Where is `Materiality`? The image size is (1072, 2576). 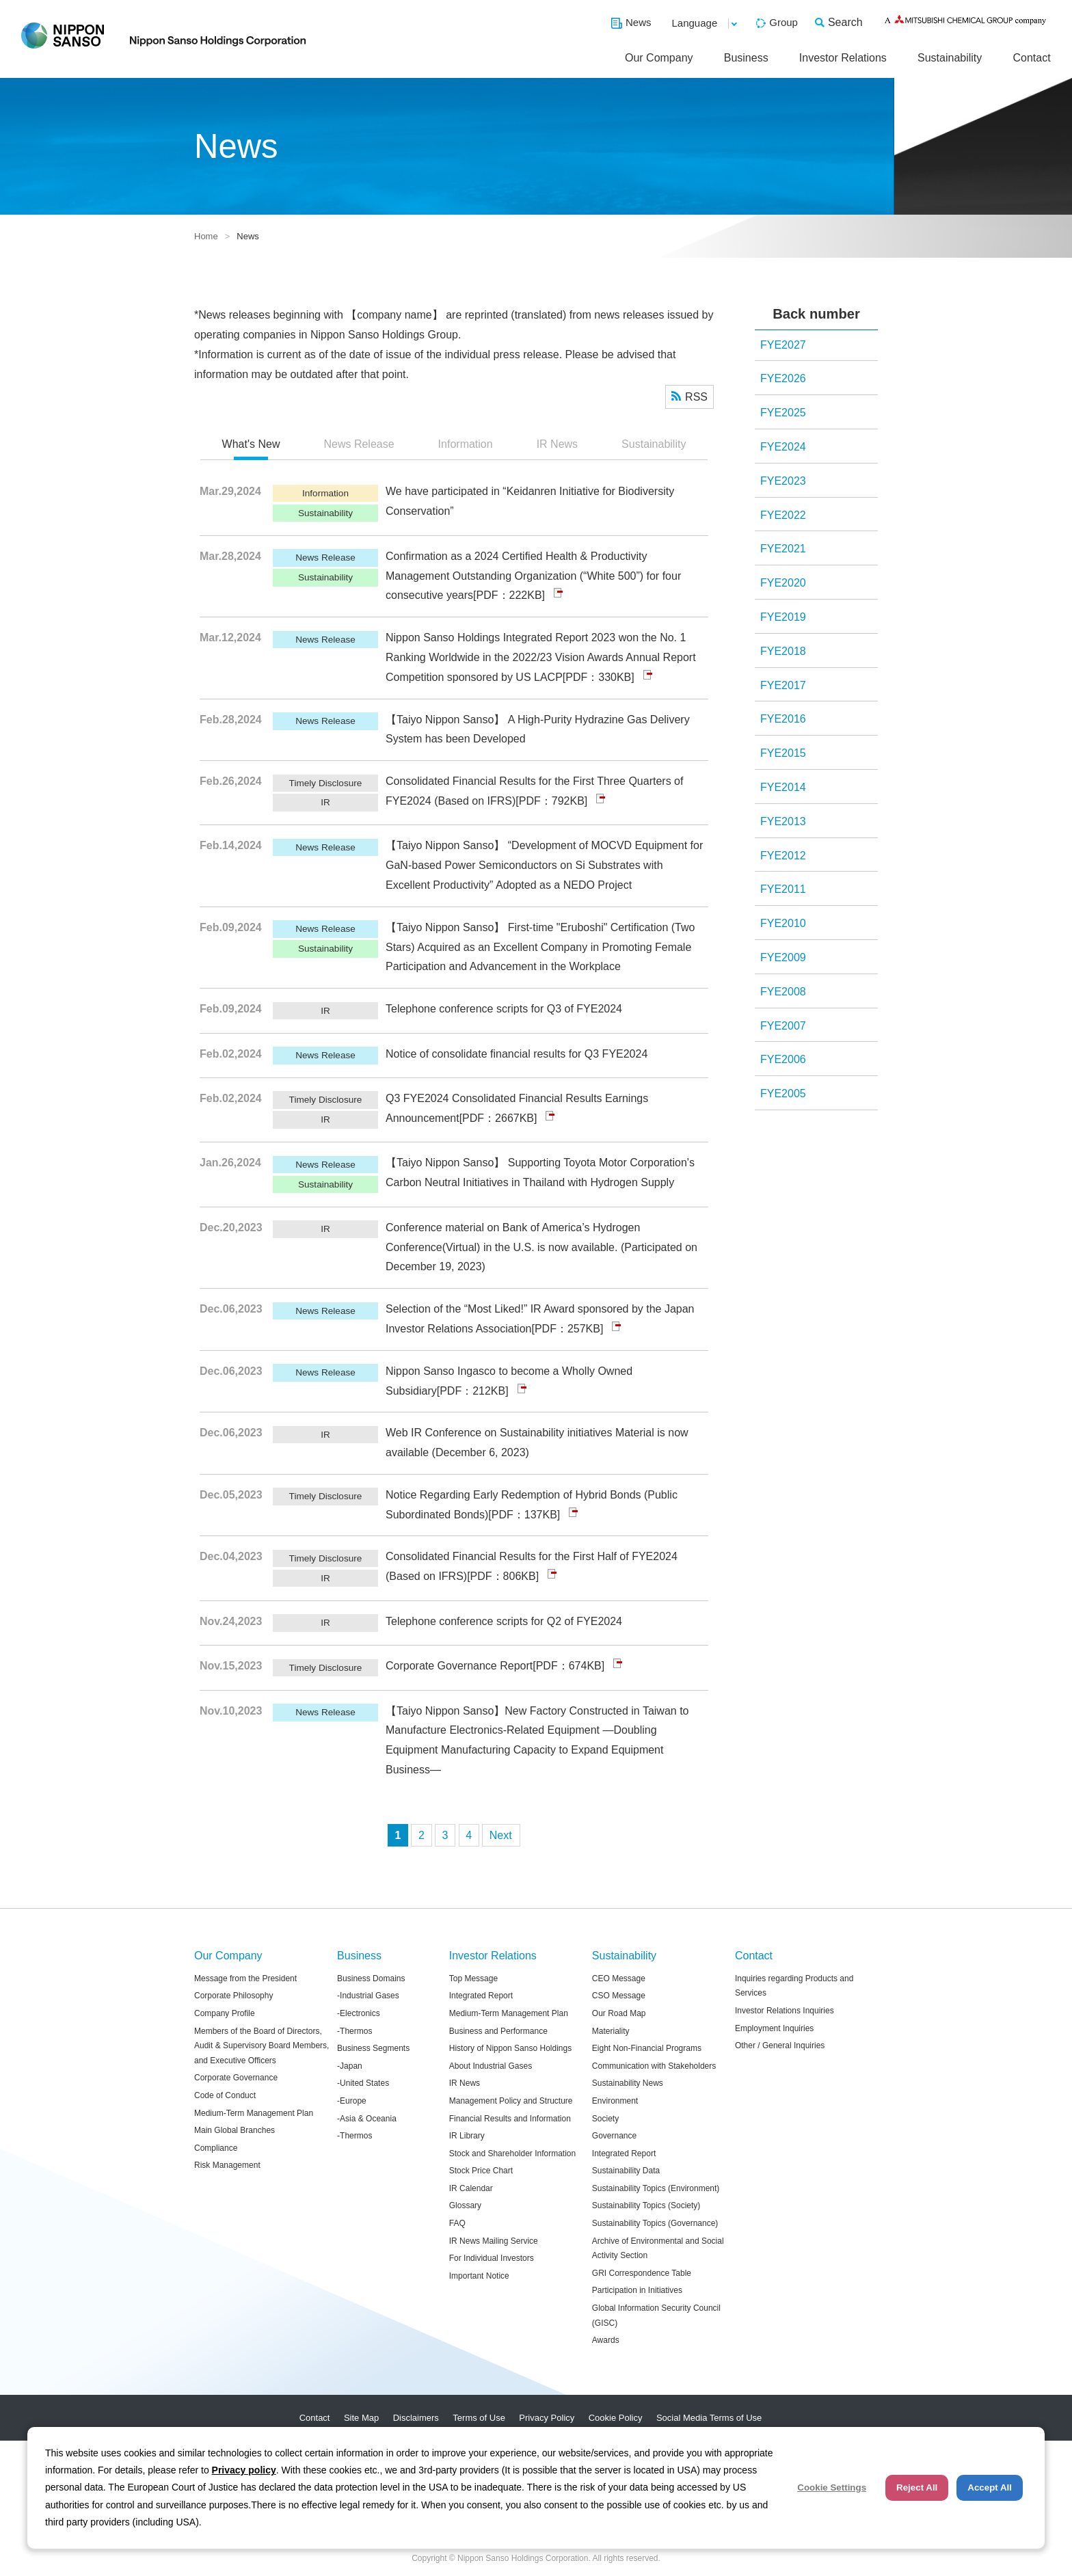
Materiality is located at coordinates (611, 2031).